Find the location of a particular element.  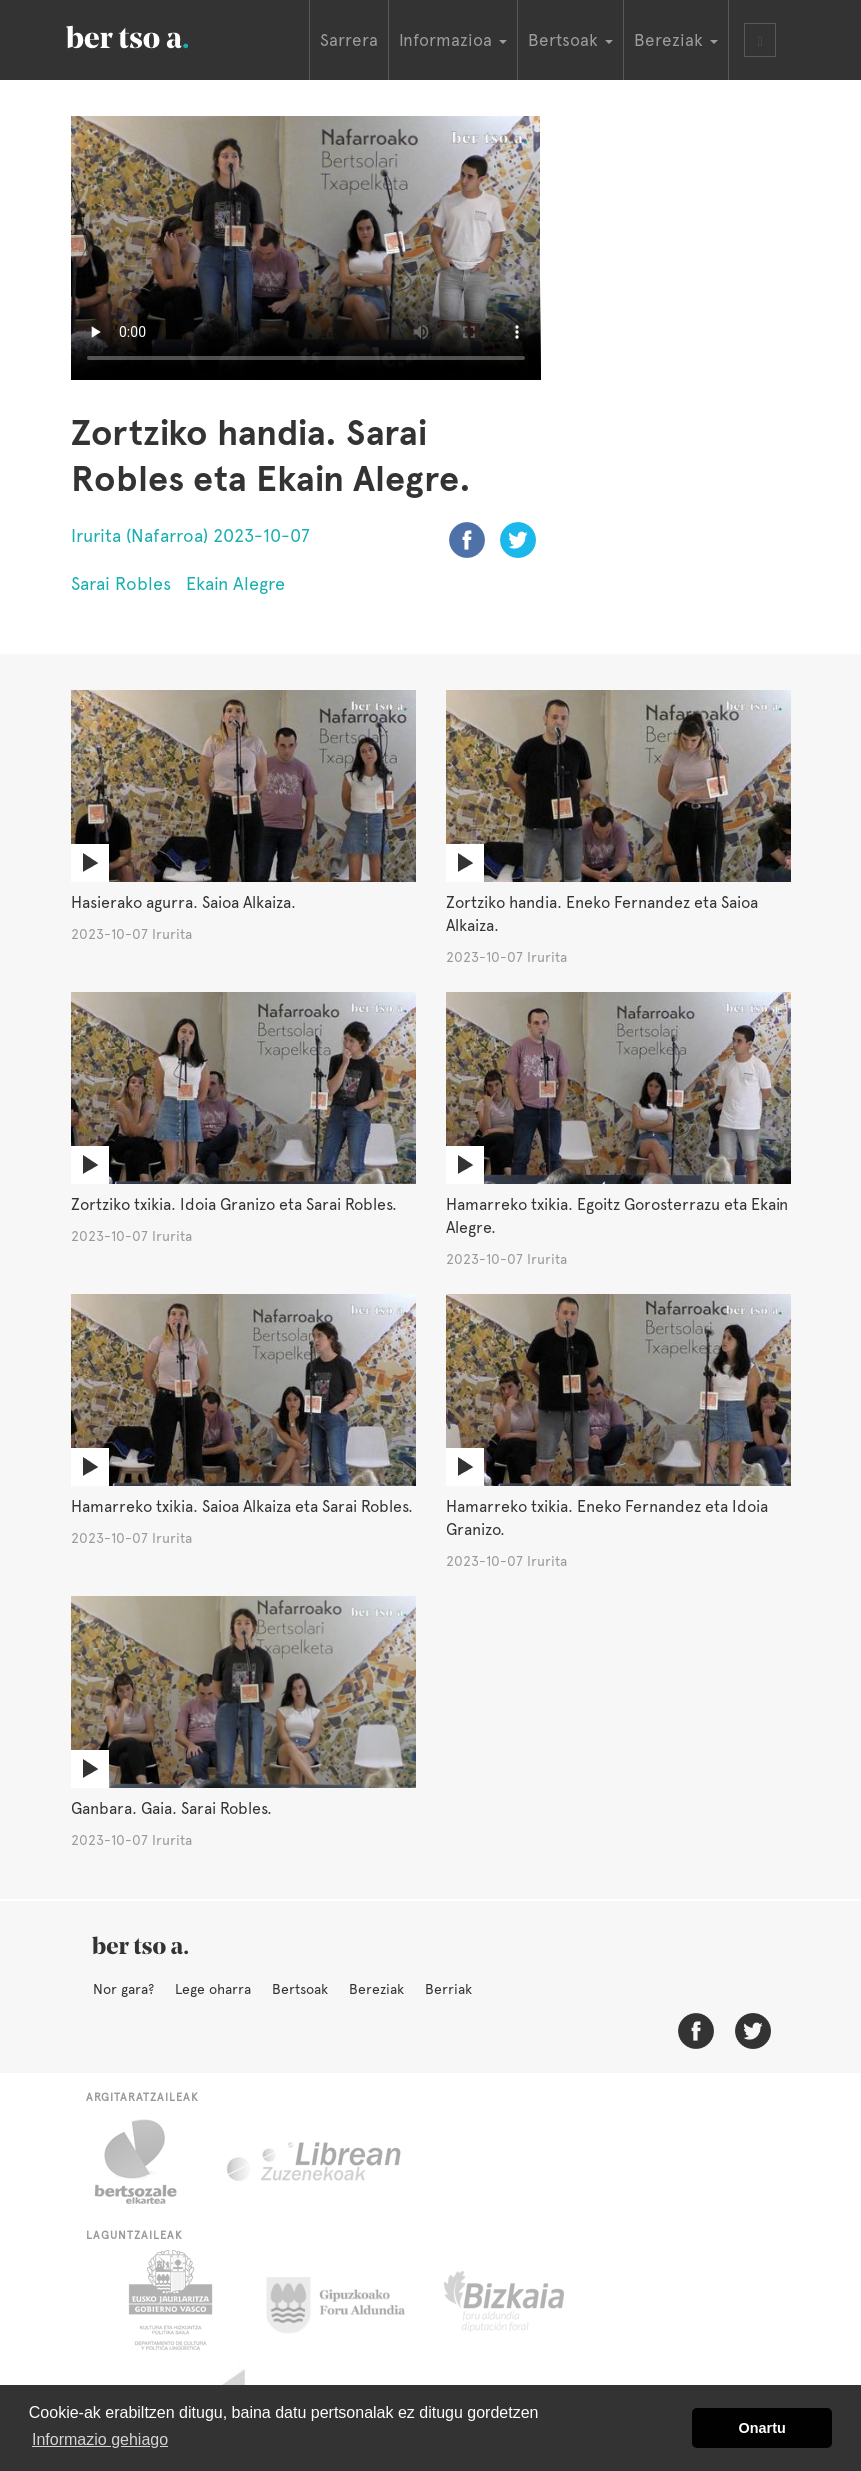

Irurita (Nafarroa) 2023-10-07 is located at coordinates (190, 535).